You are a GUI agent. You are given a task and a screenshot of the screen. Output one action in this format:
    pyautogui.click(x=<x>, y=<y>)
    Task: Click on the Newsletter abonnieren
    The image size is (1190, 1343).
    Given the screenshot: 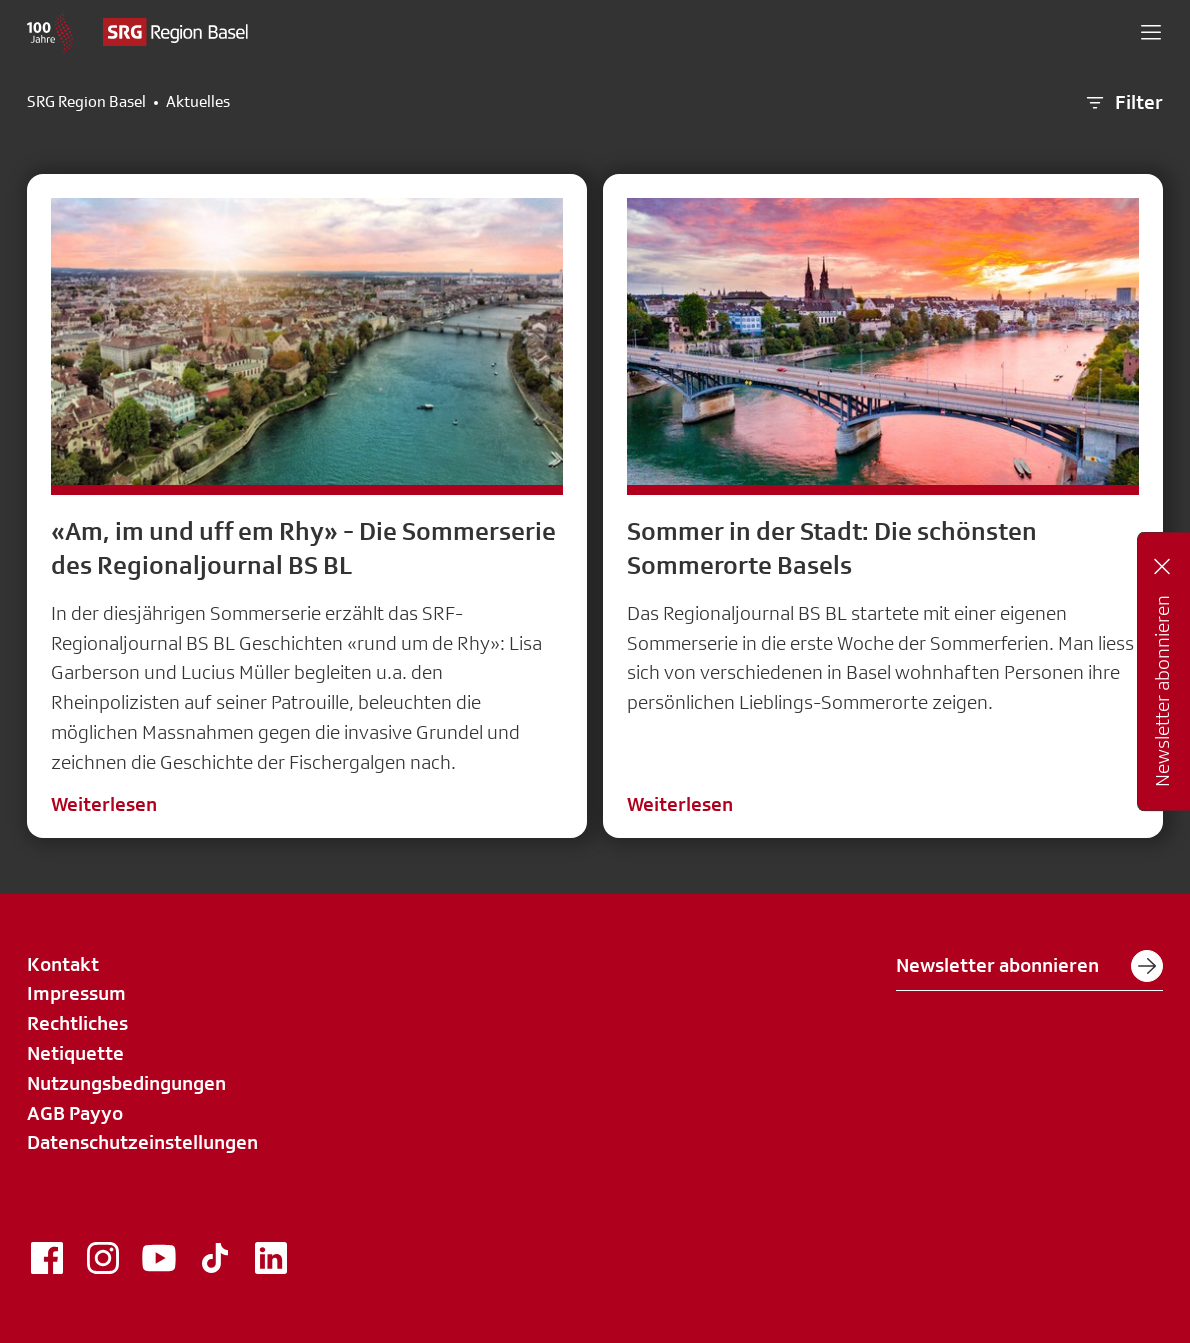 What is the action you would take?
    pyautogui.click(x=1029, y=966)
    